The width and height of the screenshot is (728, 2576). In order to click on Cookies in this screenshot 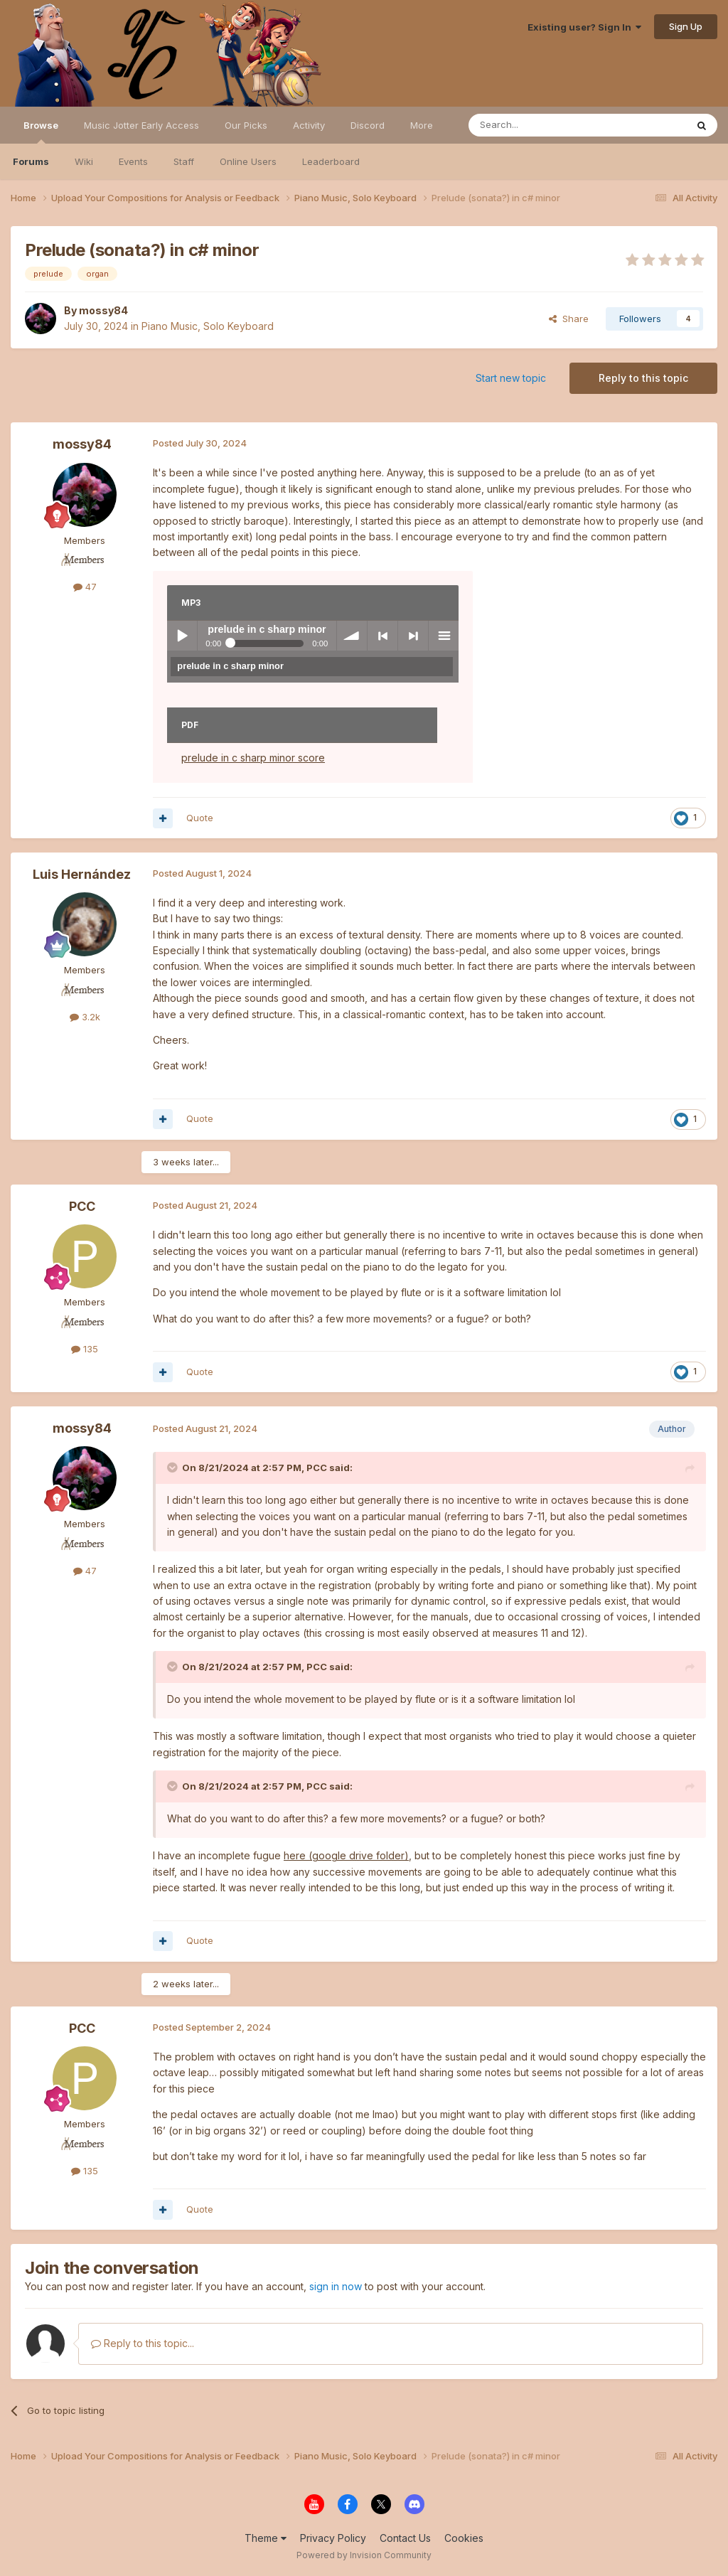, I will do `click(463, 2538)`.